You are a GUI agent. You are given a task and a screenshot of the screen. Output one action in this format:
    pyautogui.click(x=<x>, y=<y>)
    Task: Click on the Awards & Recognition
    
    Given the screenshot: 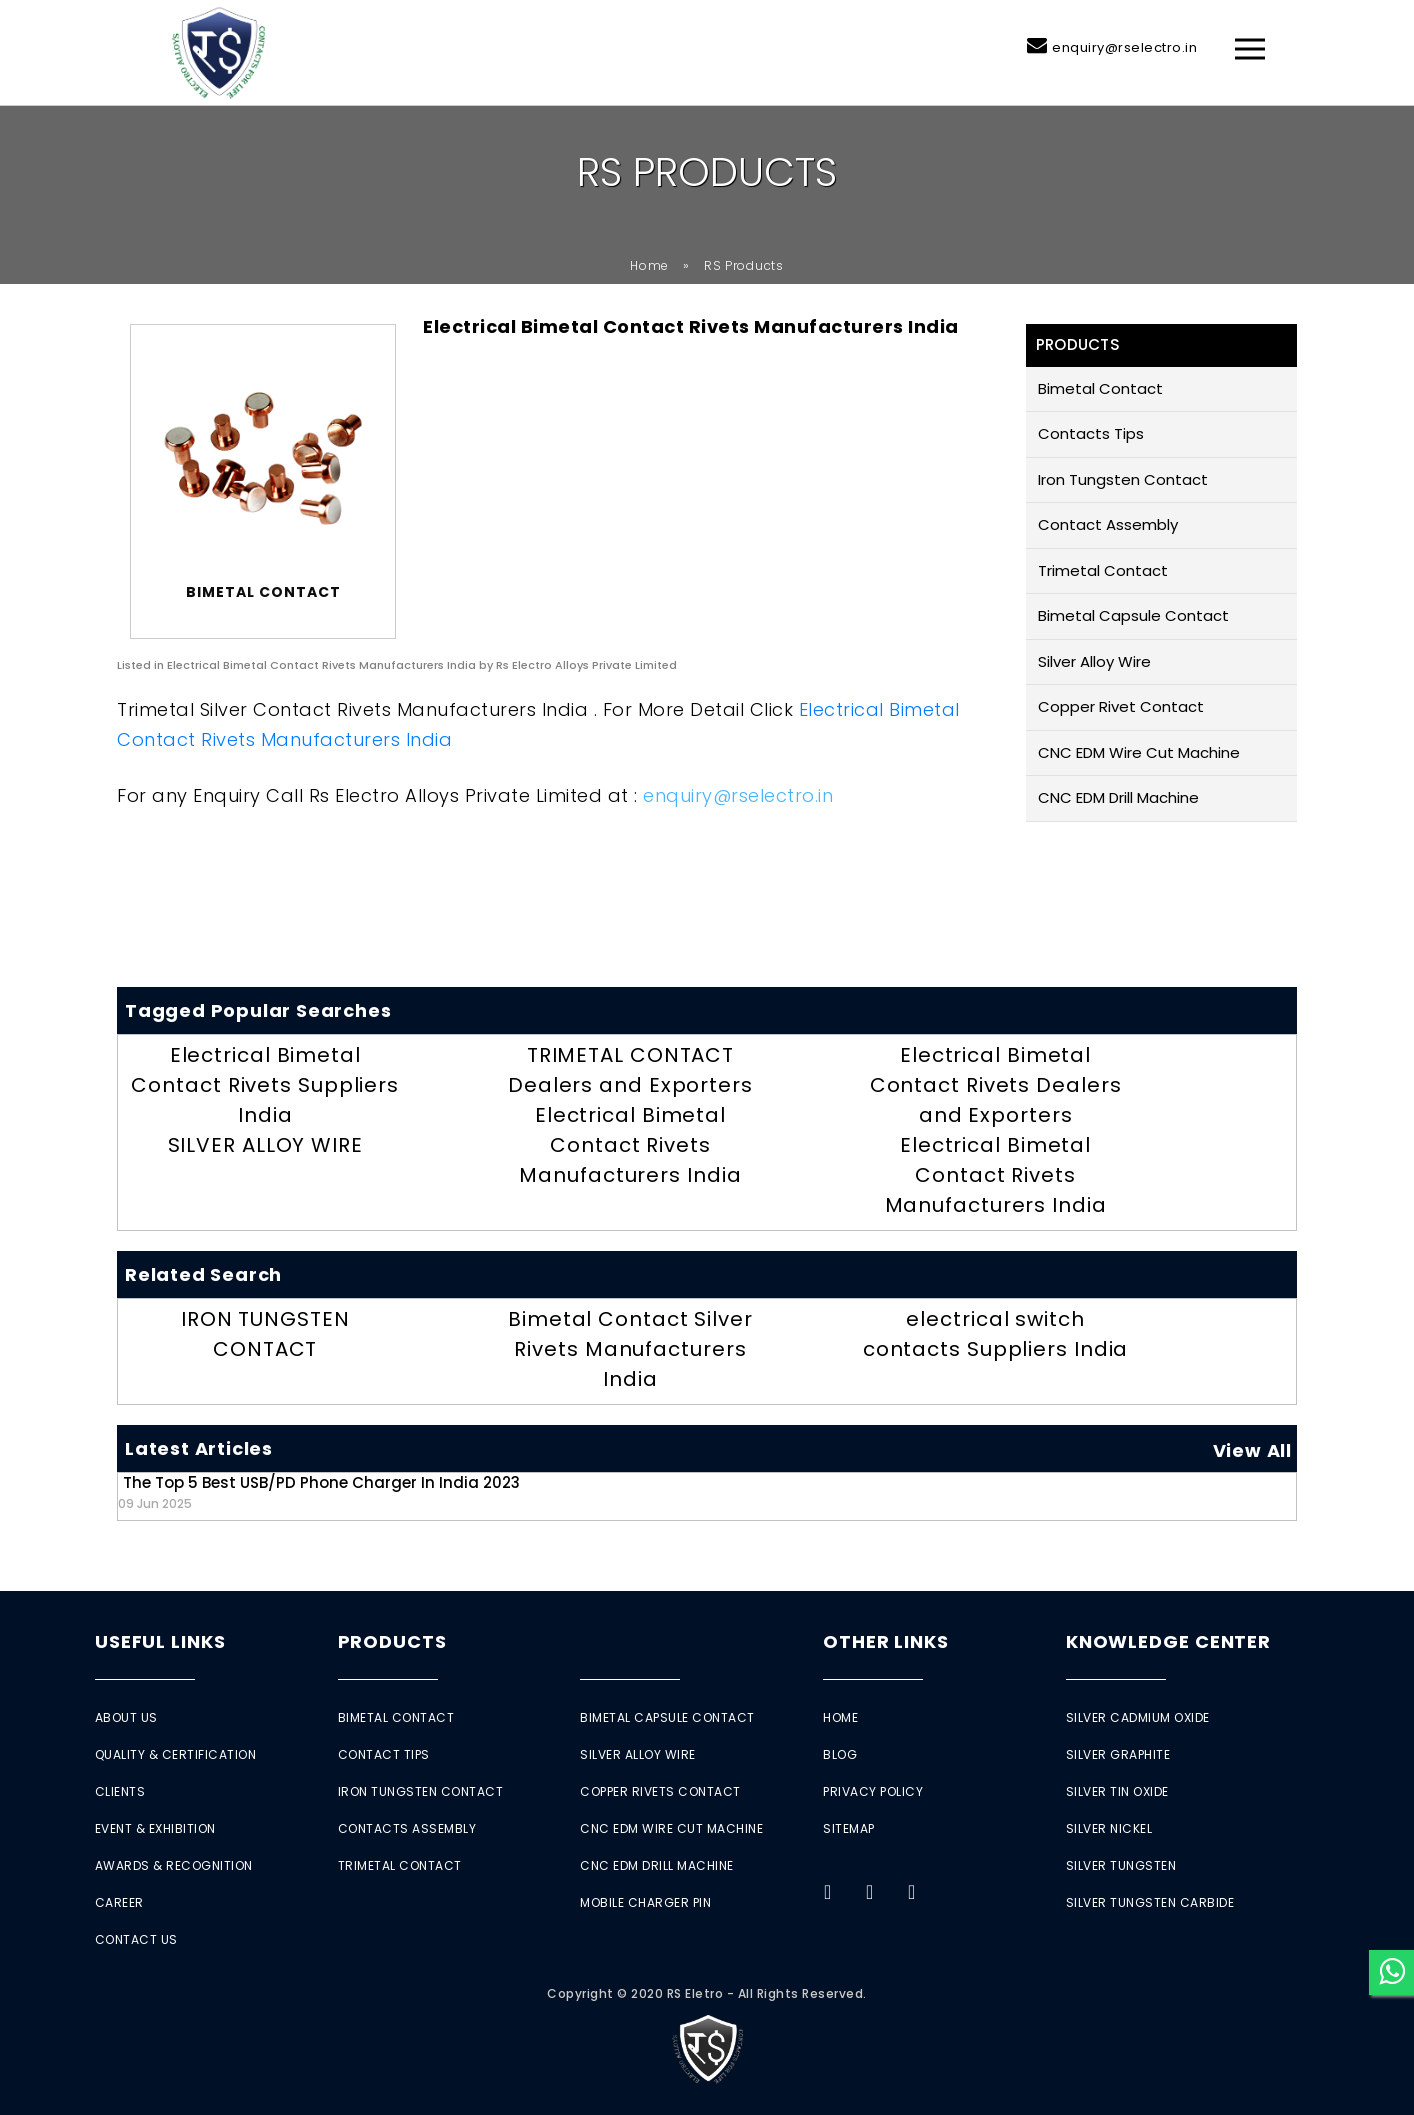 What is the action you would take?
    pyautogui.click(x=174, y=1865)
    